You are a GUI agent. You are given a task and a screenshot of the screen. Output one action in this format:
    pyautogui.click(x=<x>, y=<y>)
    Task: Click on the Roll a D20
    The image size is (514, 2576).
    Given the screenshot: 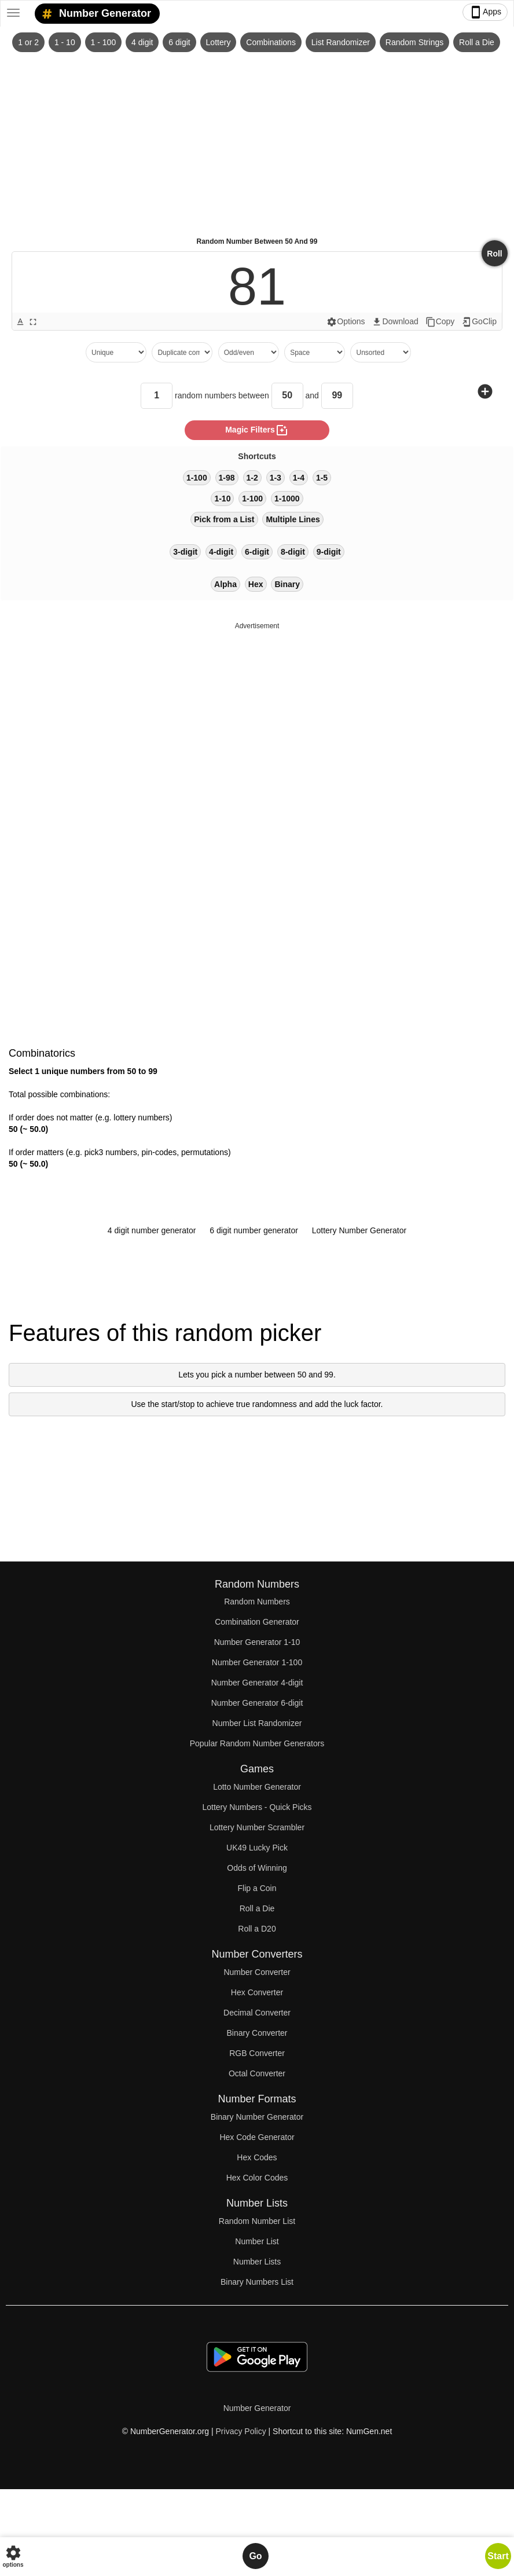 What is the action you would take?
    pyautogui.click(x=257, y=1928)
    